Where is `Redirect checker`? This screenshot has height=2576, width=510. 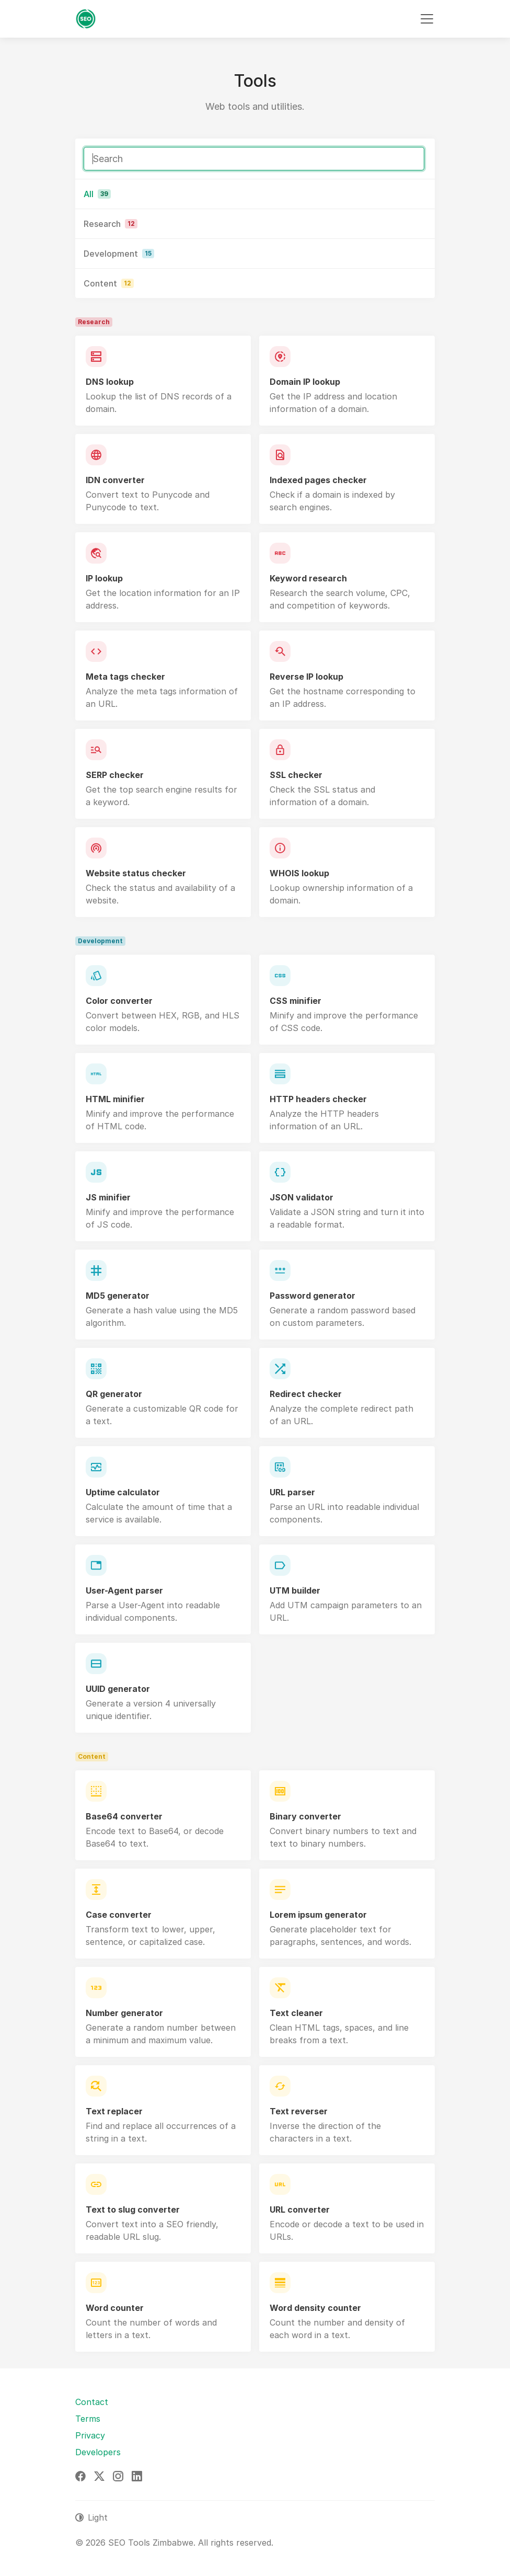 Redirect checker is located at coordinates (306, 1394).